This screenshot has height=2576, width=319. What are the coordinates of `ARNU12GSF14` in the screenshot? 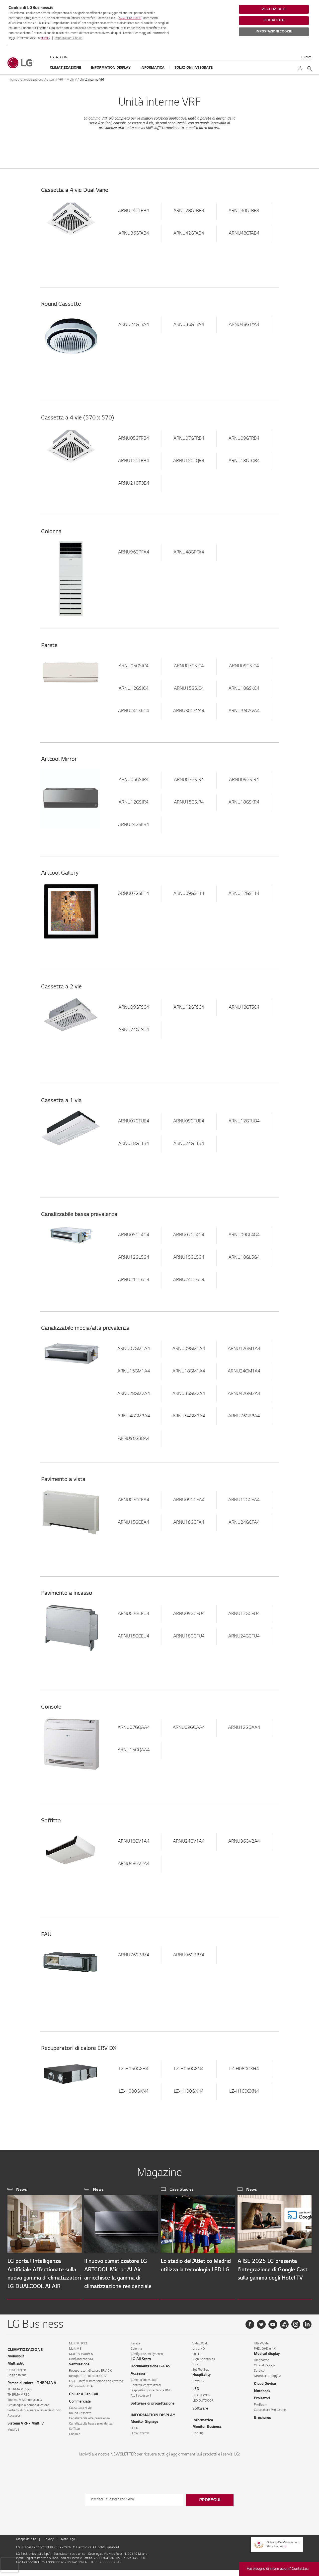 It's located at (244, 893).